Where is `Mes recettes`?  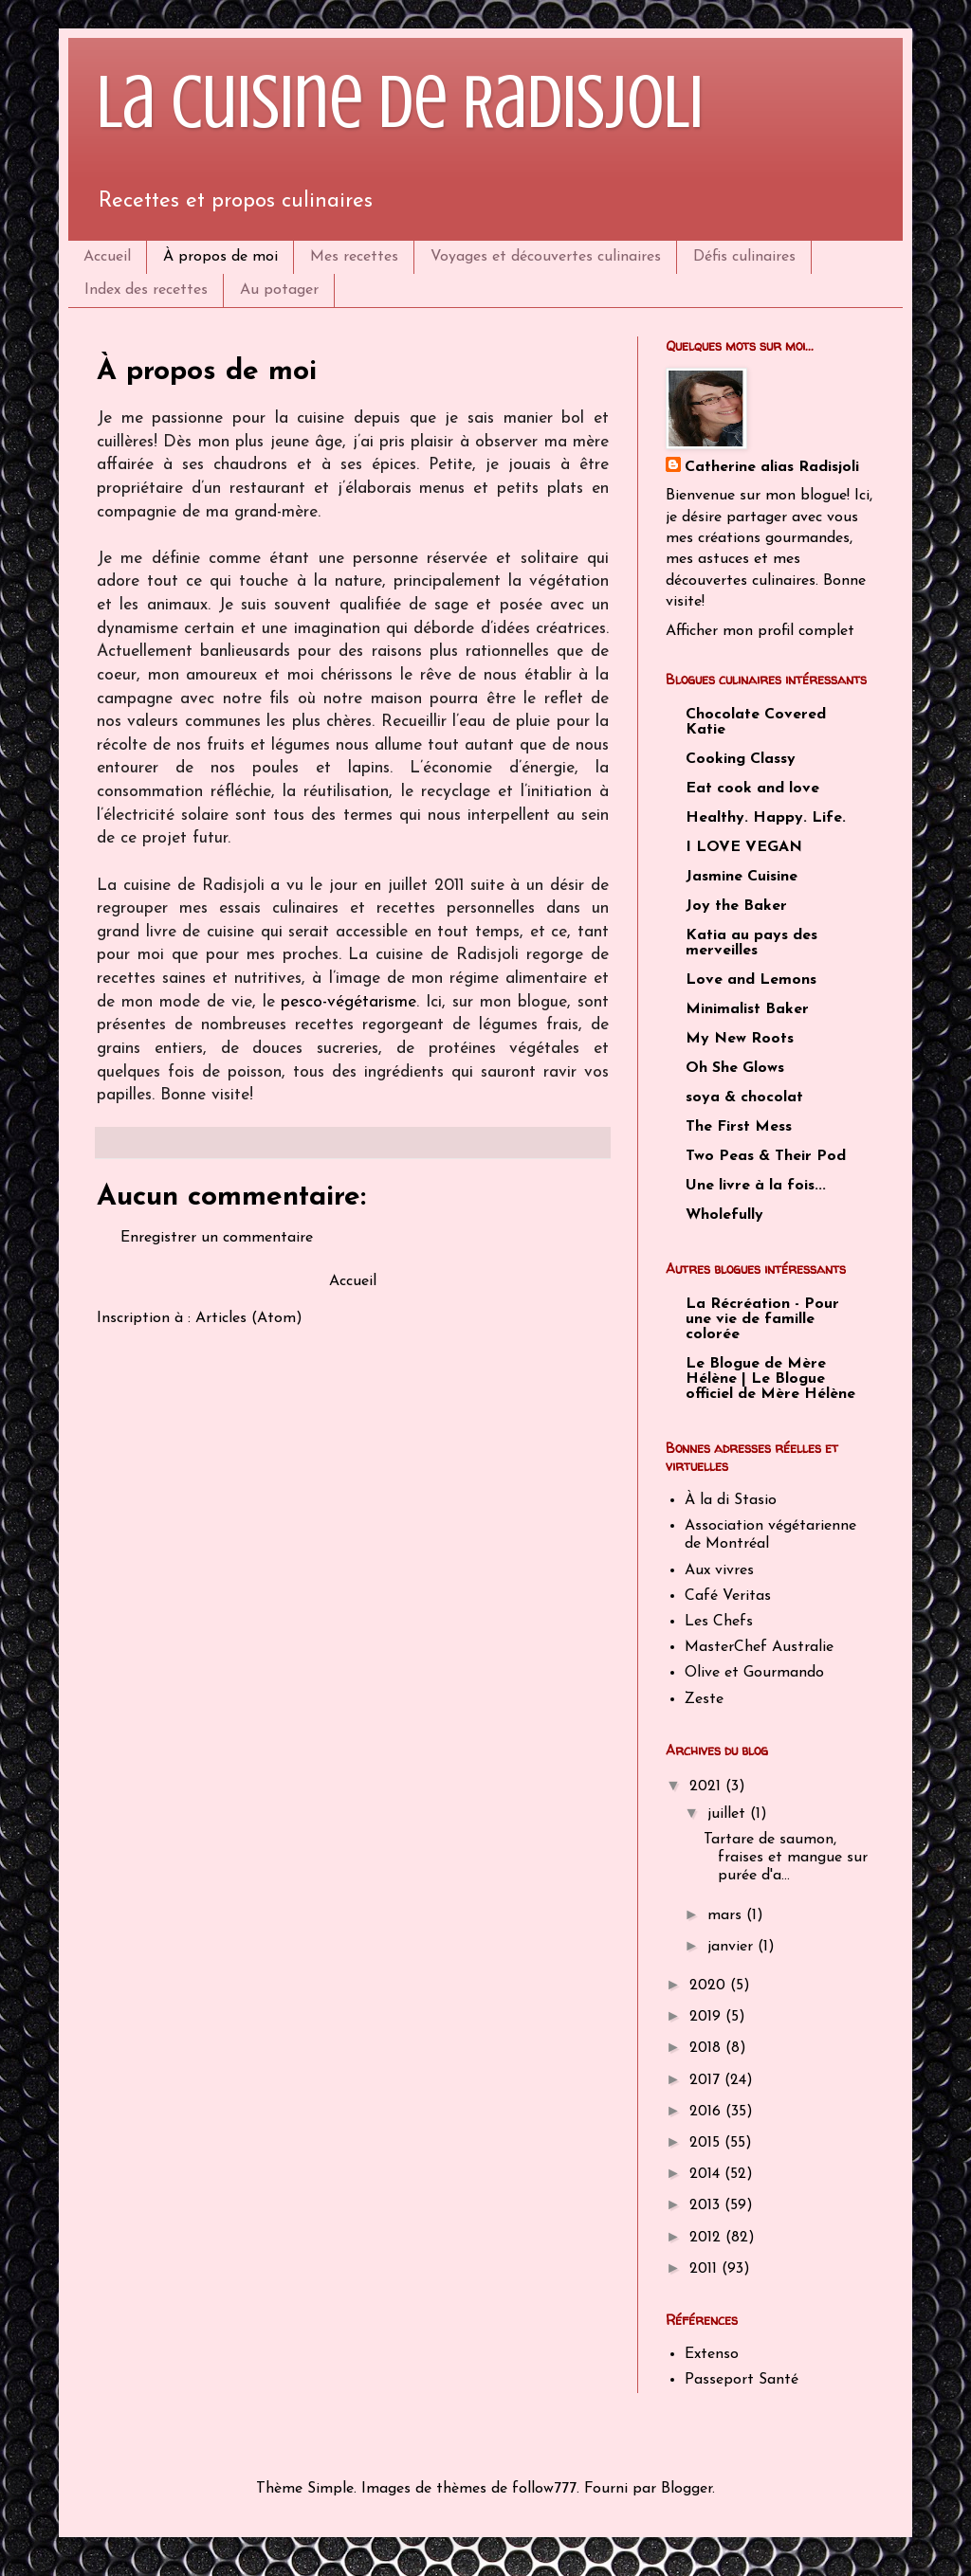
Mes recettes is located at coordinates (354, 256).